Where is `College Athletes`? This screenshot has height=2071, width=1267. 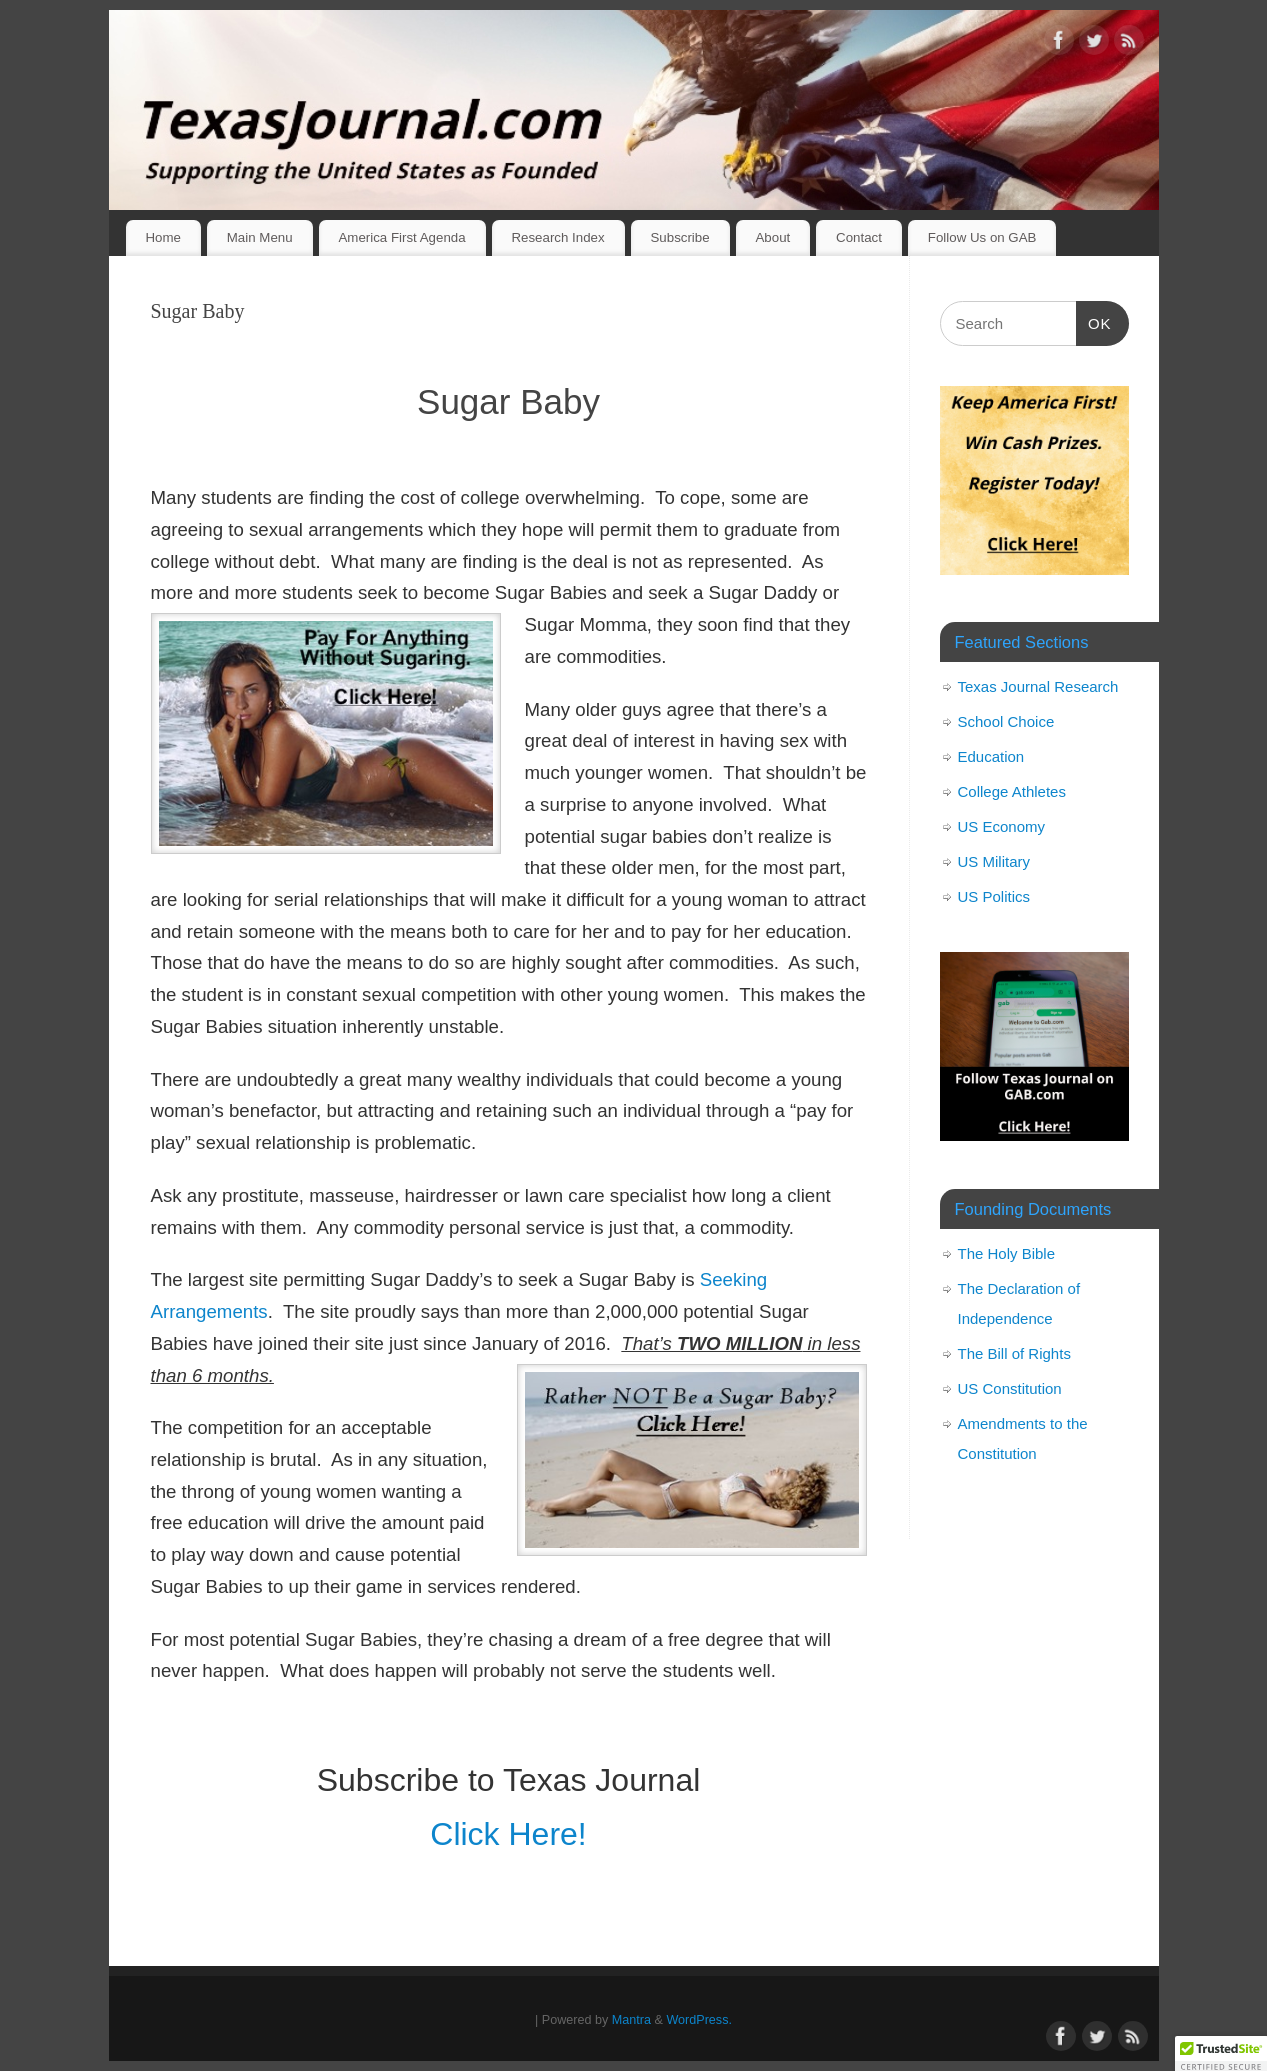 College Athletes is located at coordinates (1012, 791).